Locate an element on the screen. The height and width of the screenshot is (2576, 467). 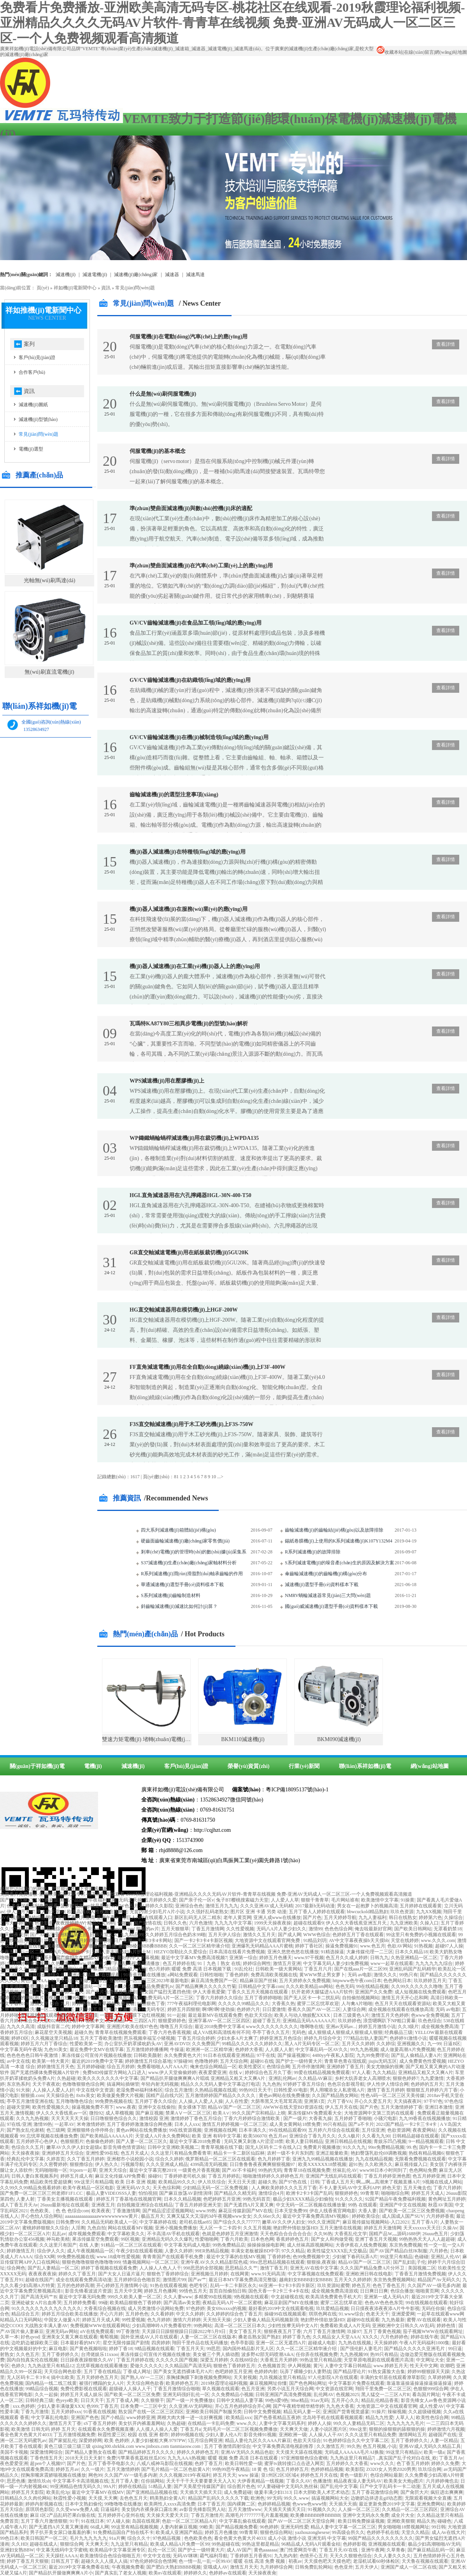
精品人妻伦九区久久AAA片麻豆 is located at coordinates (258, 2440).